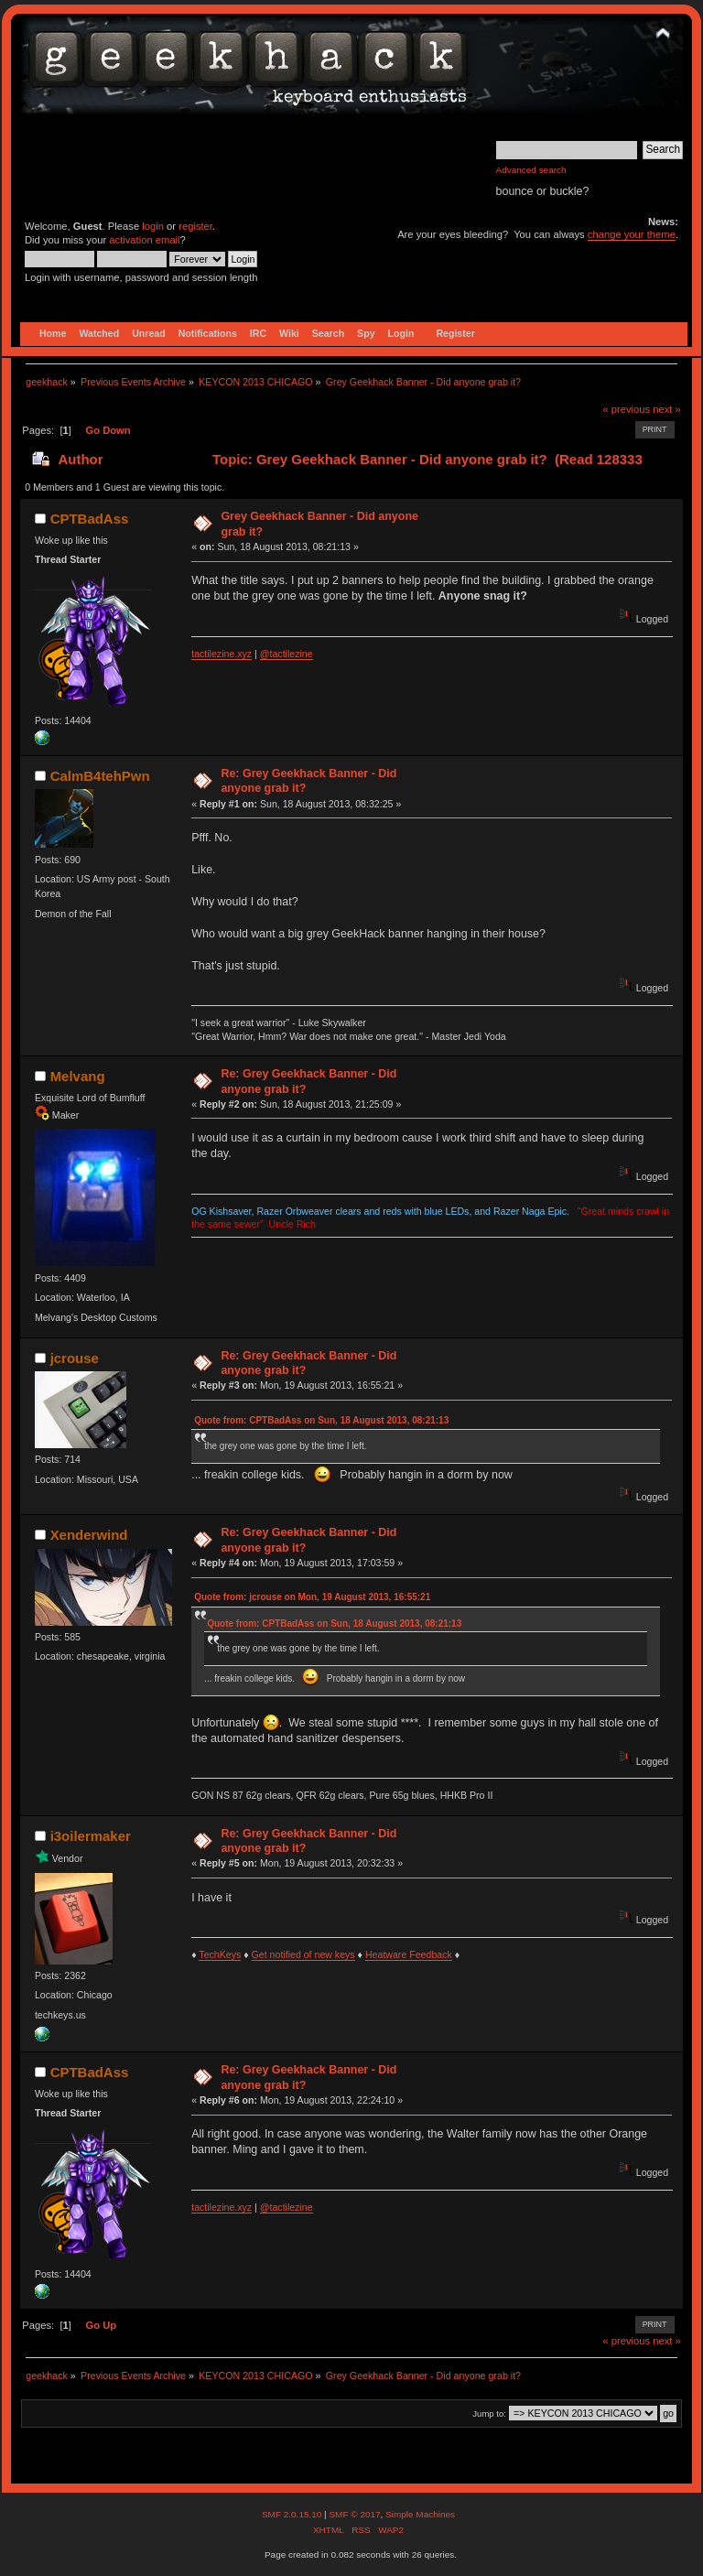 This screenshot has width=703, height=2576. What do you see at coordinates (667, 409) in the screenshot?
I see `next »` at bounding box center [667, 409].